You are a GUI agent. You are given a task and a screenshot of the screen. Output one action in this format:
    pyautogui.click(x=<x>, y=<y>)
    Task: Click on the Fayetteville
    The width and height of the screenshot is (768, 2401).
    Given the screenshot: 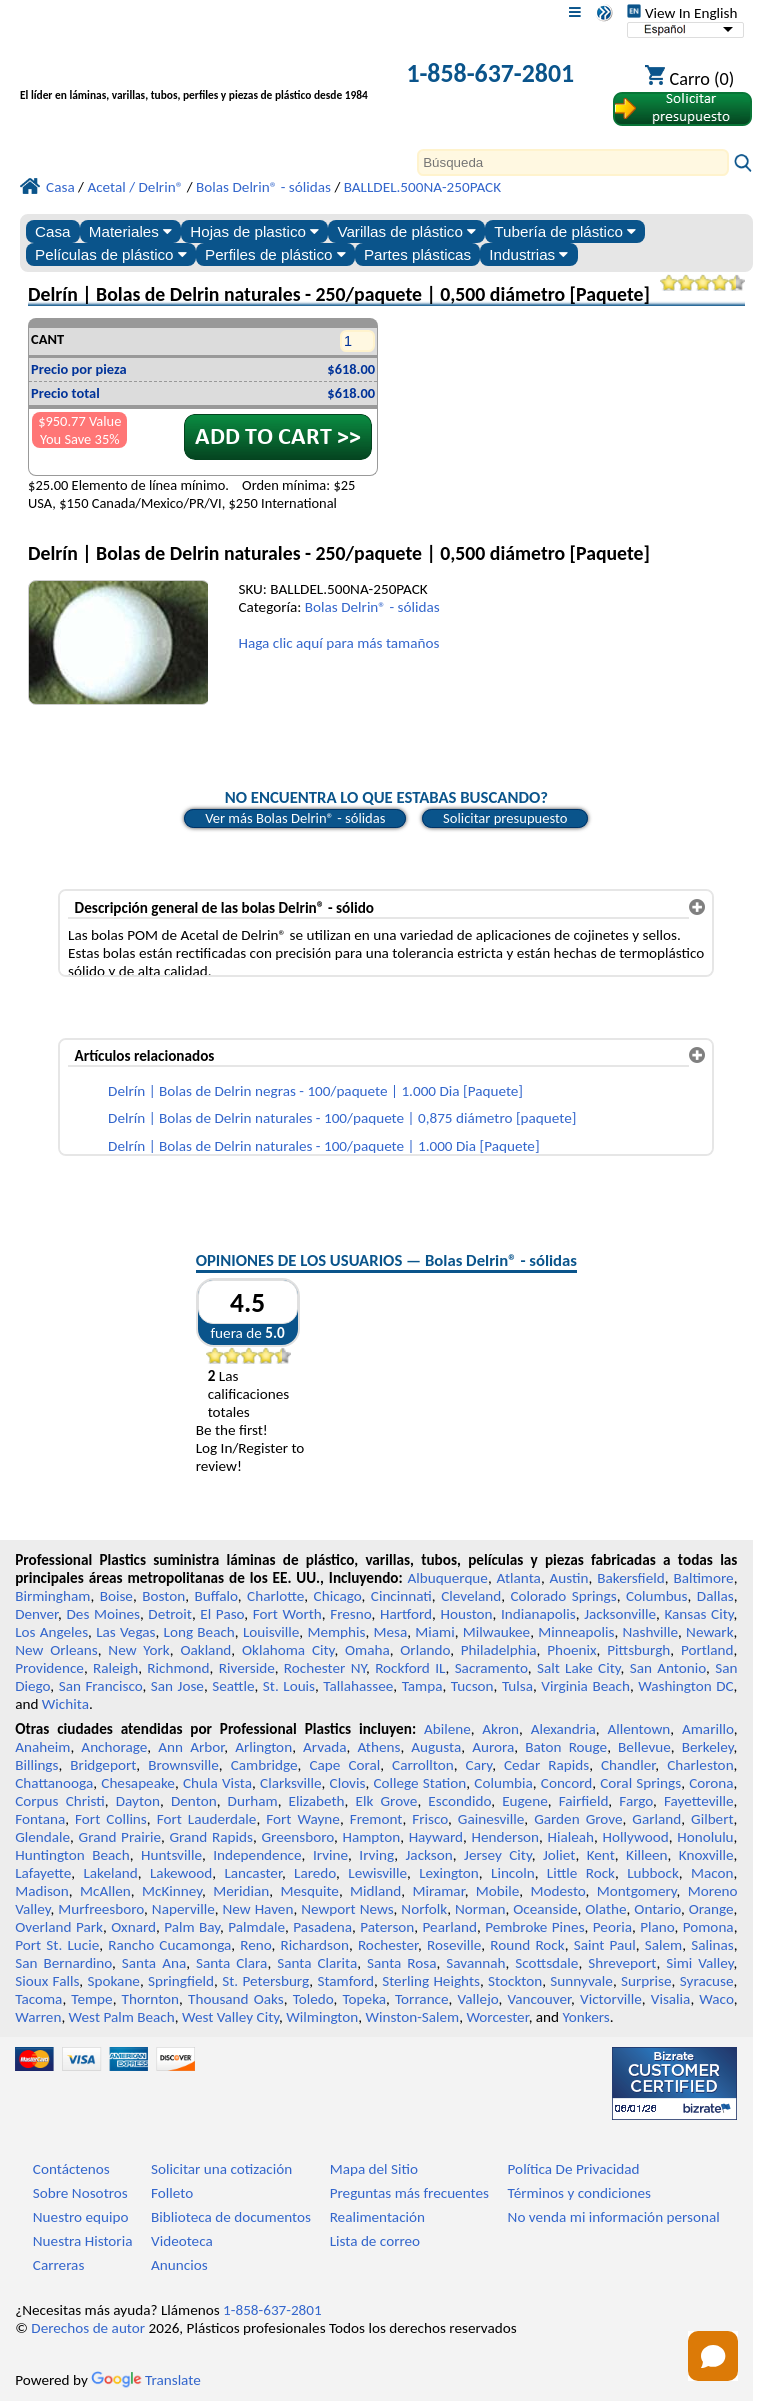 What is the action you would take?
    pyautogui.click(x=699, y=1801)
    